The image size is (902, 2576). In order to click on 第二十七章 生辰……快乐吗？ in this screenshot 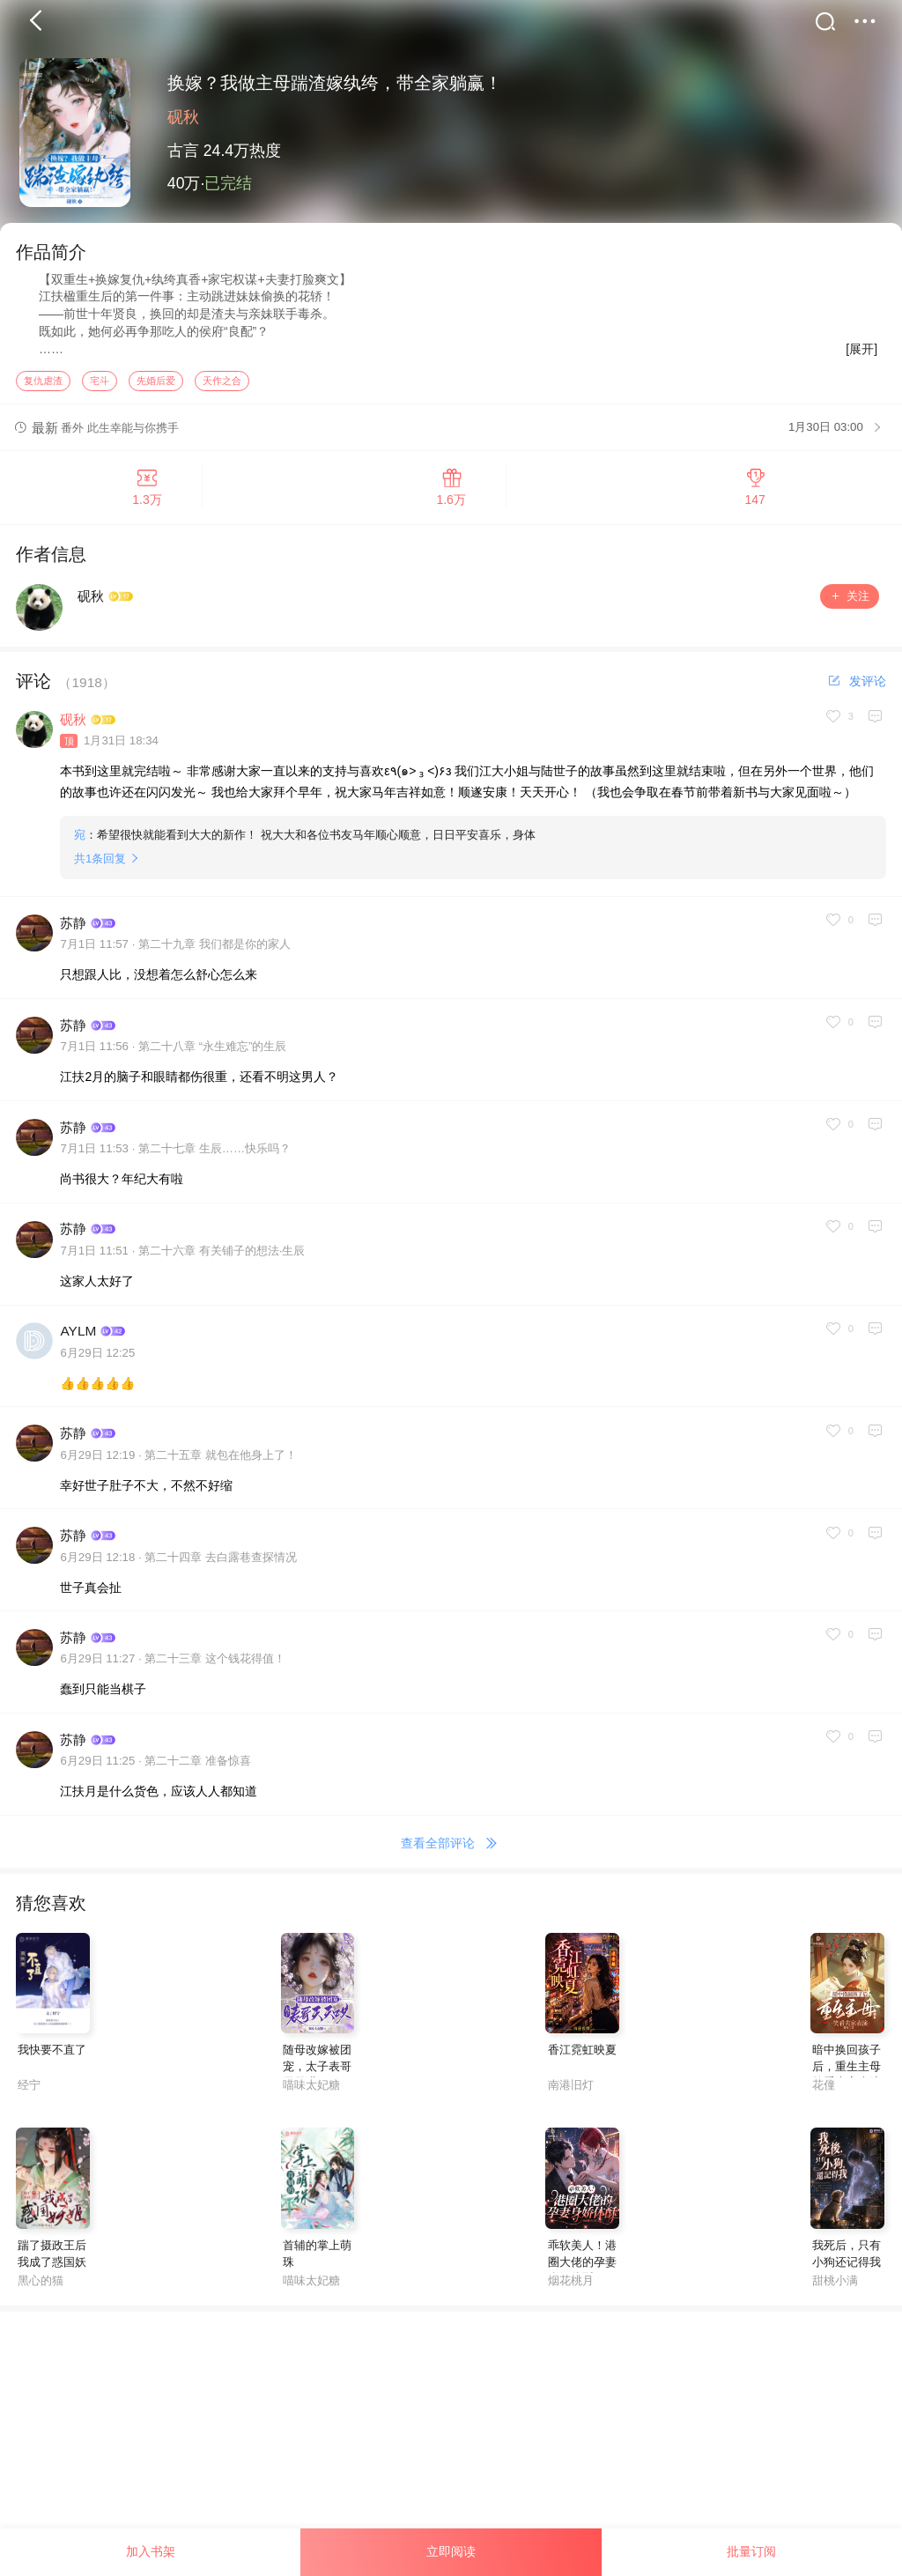, I will do `click(214, 1160)`.